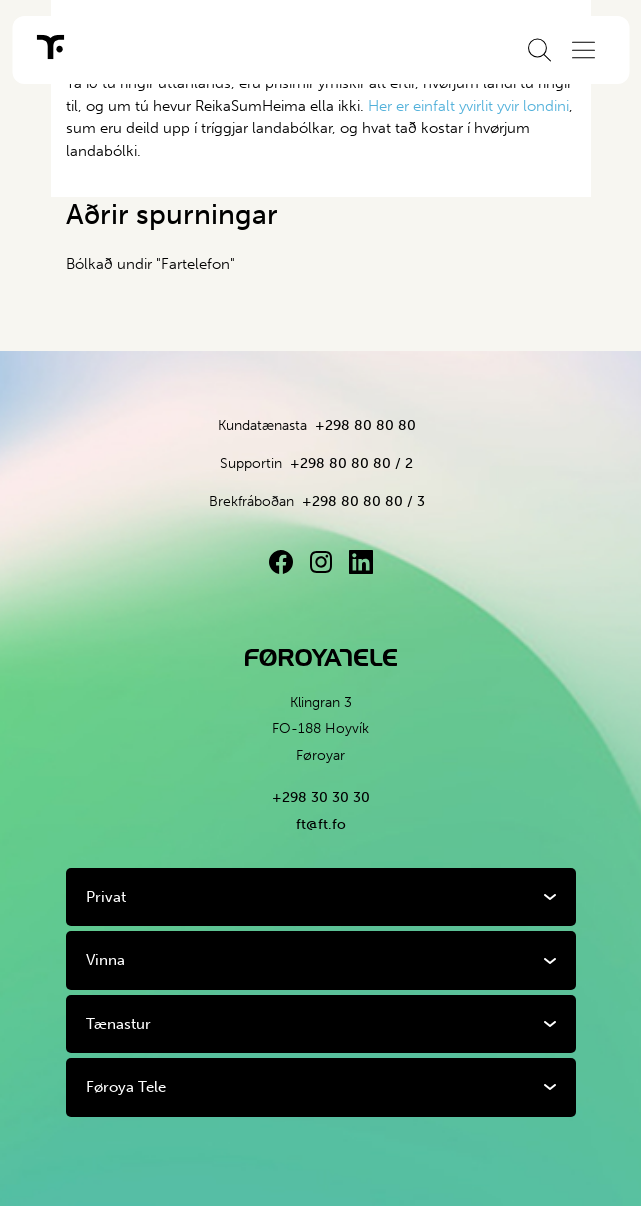 Image resolution: width=641 pixels, height=1206 pixels. Describe the element at coordinates (321, 824) in the screenshot. I see `ft@ft.fo` at that location.